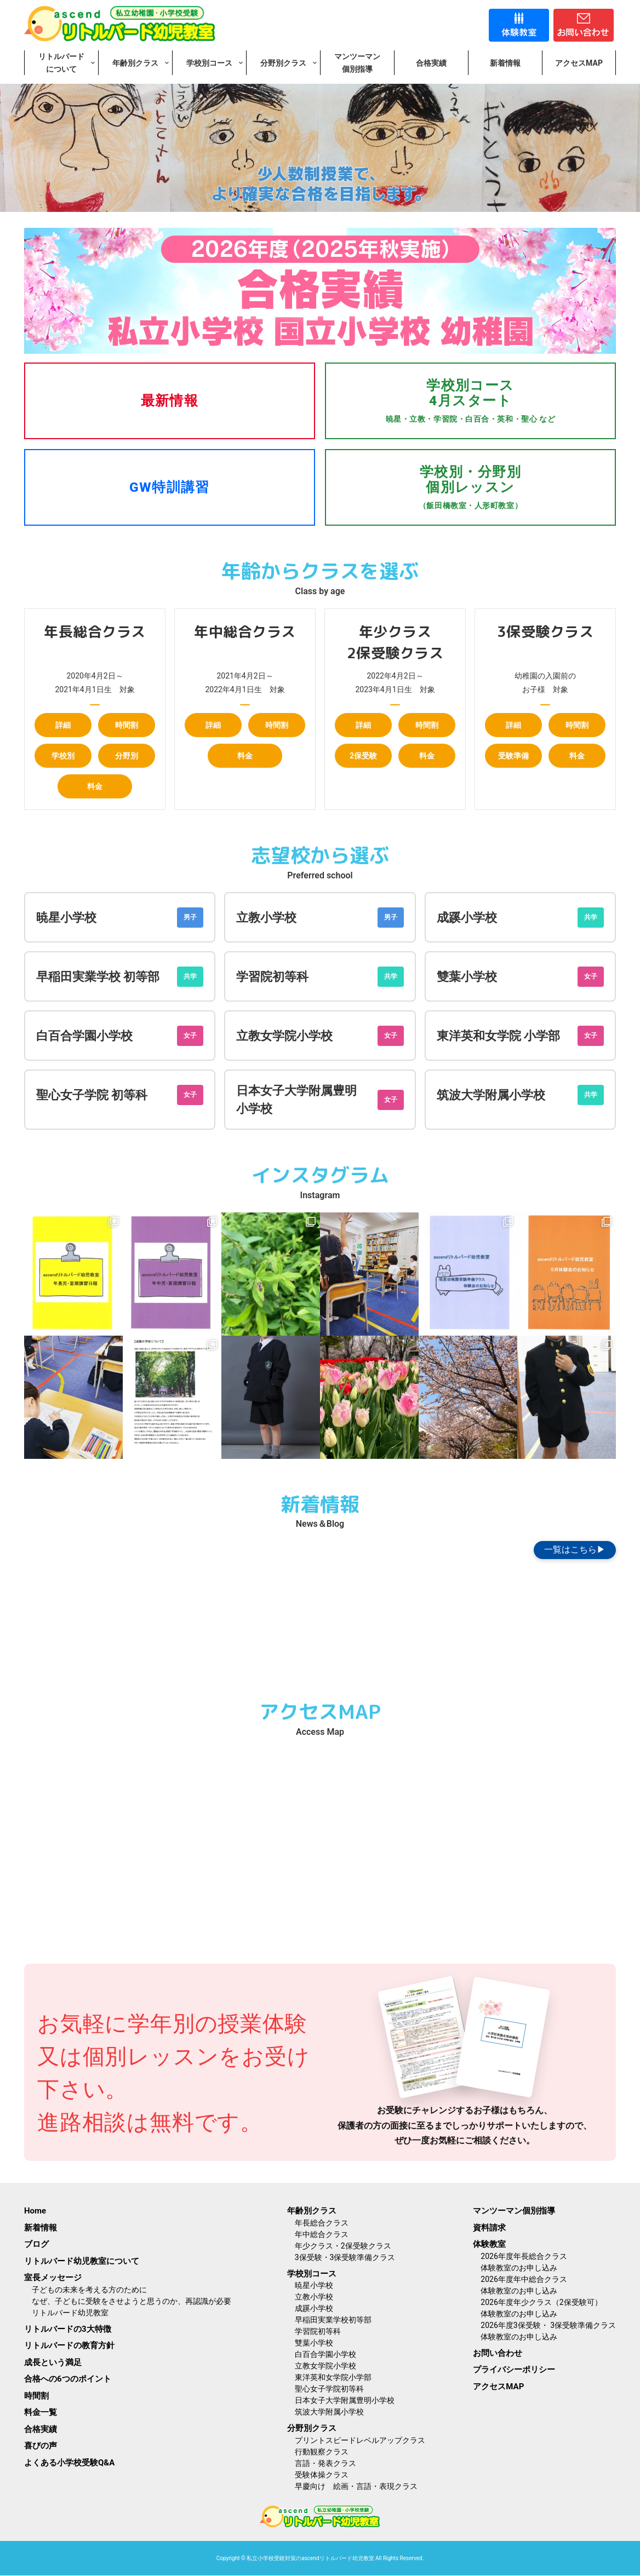 The width and height of the screenshot is (640, 2576). What do you see at coordinates (548, 2331) in the screenshot?
I see `2026年度3保受験・ 3保受験準備クラス体験教室のお申し込み` at bounding box center [548, 2331].